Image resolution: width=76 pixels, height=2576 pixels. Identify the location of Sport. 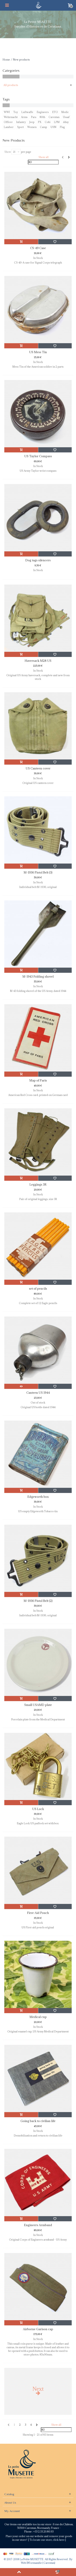
(20, 127).